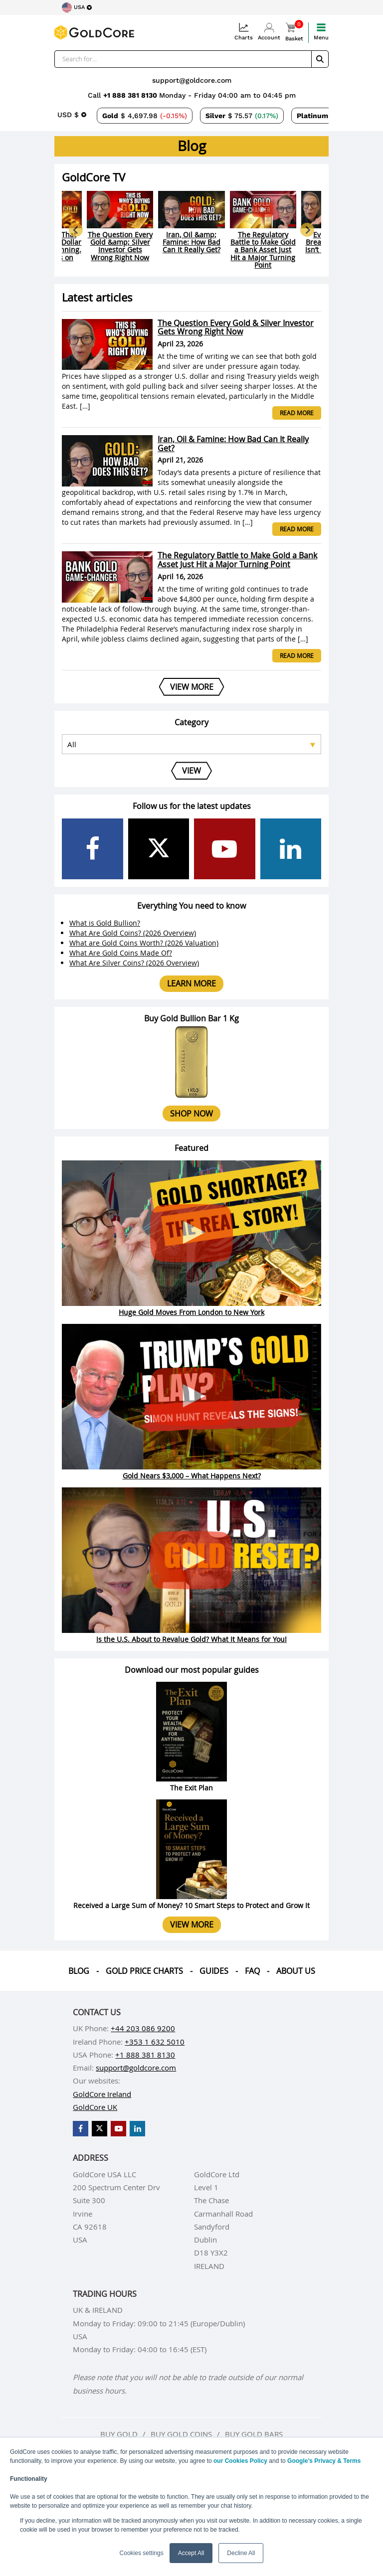 This screenshot has width=383, height=2576. Describe the element at coordinates (144, 1970) in the screenshot. I see `Gold Price Charts` at that location.